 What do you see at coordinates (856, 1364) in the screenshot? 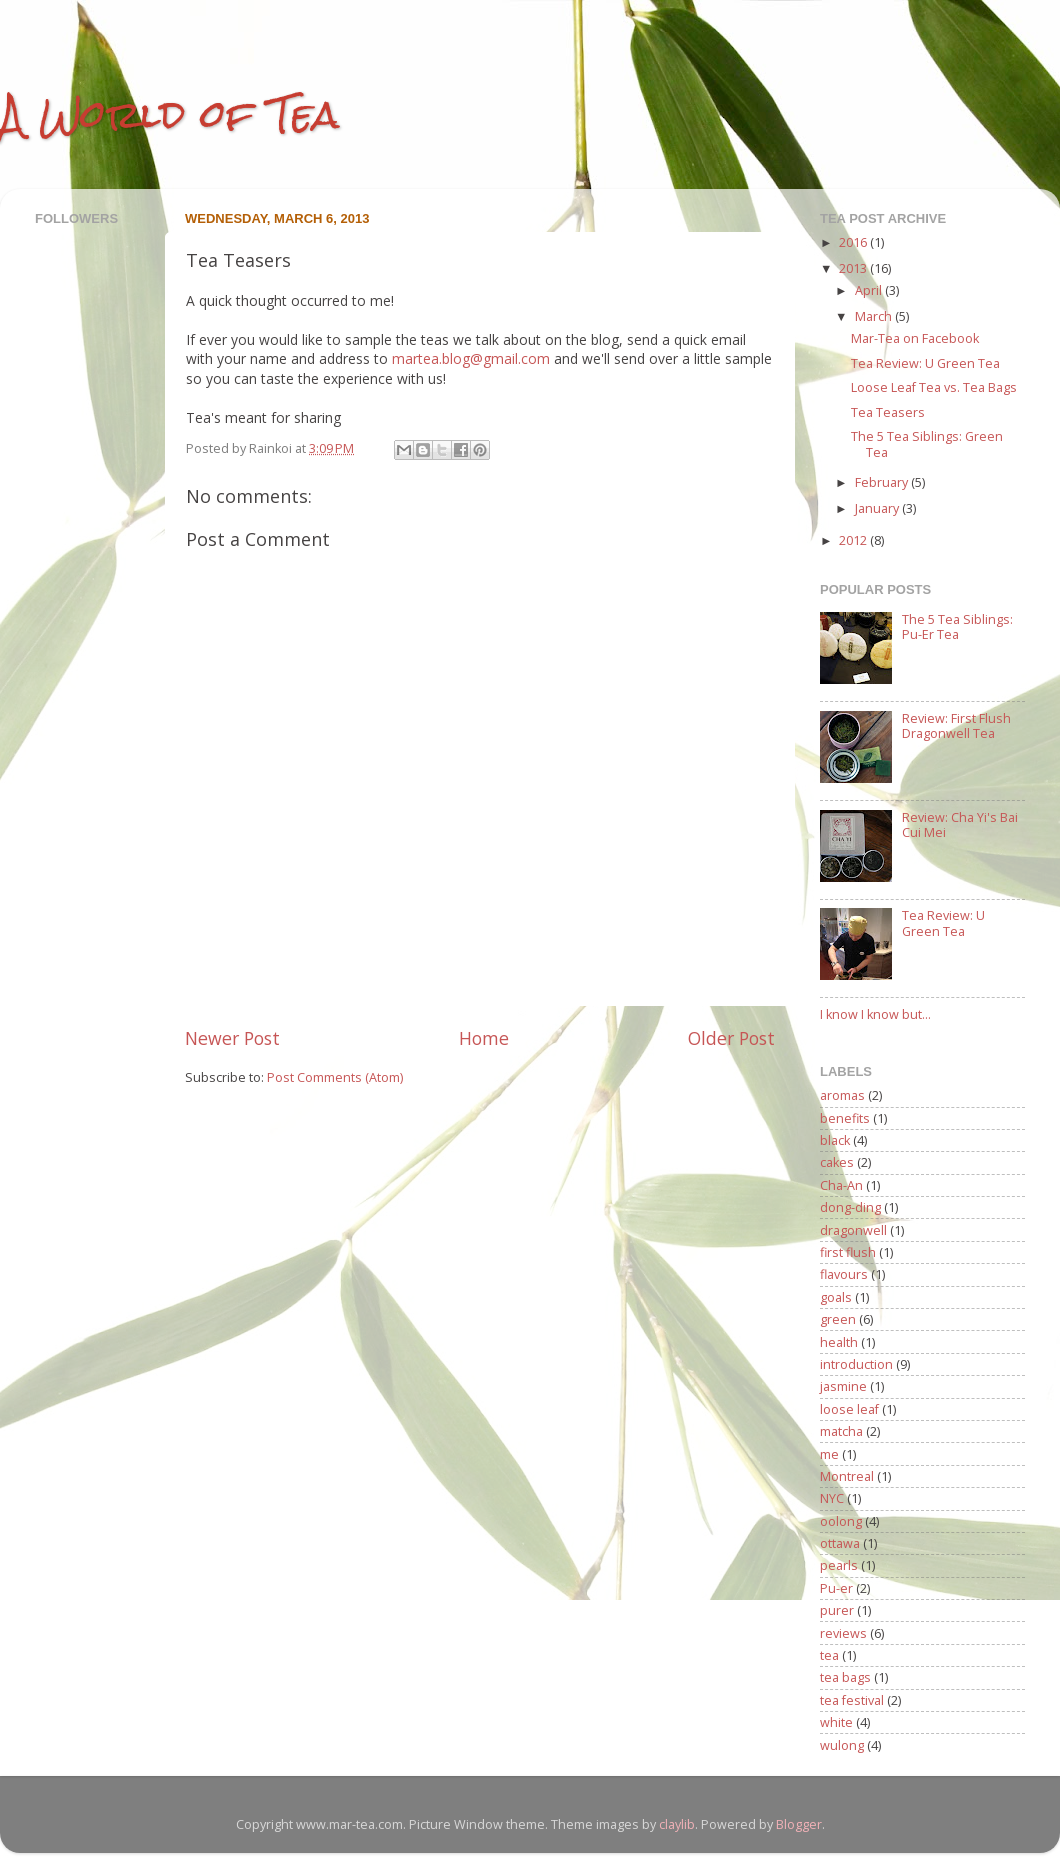
I see `introduction` at bounding box center [856, 1364].